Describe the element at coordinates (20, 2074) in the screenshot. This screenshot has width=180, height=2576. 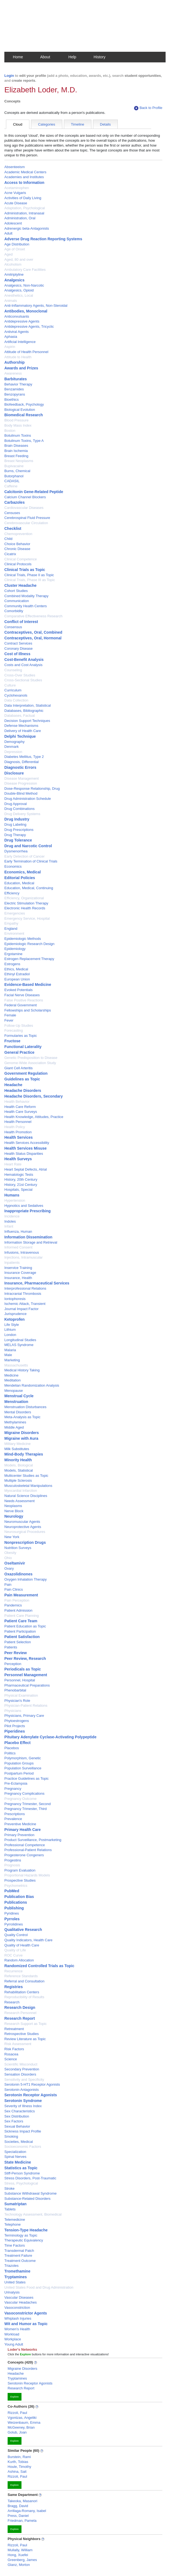
I see `Sensation Disorders` at that location.